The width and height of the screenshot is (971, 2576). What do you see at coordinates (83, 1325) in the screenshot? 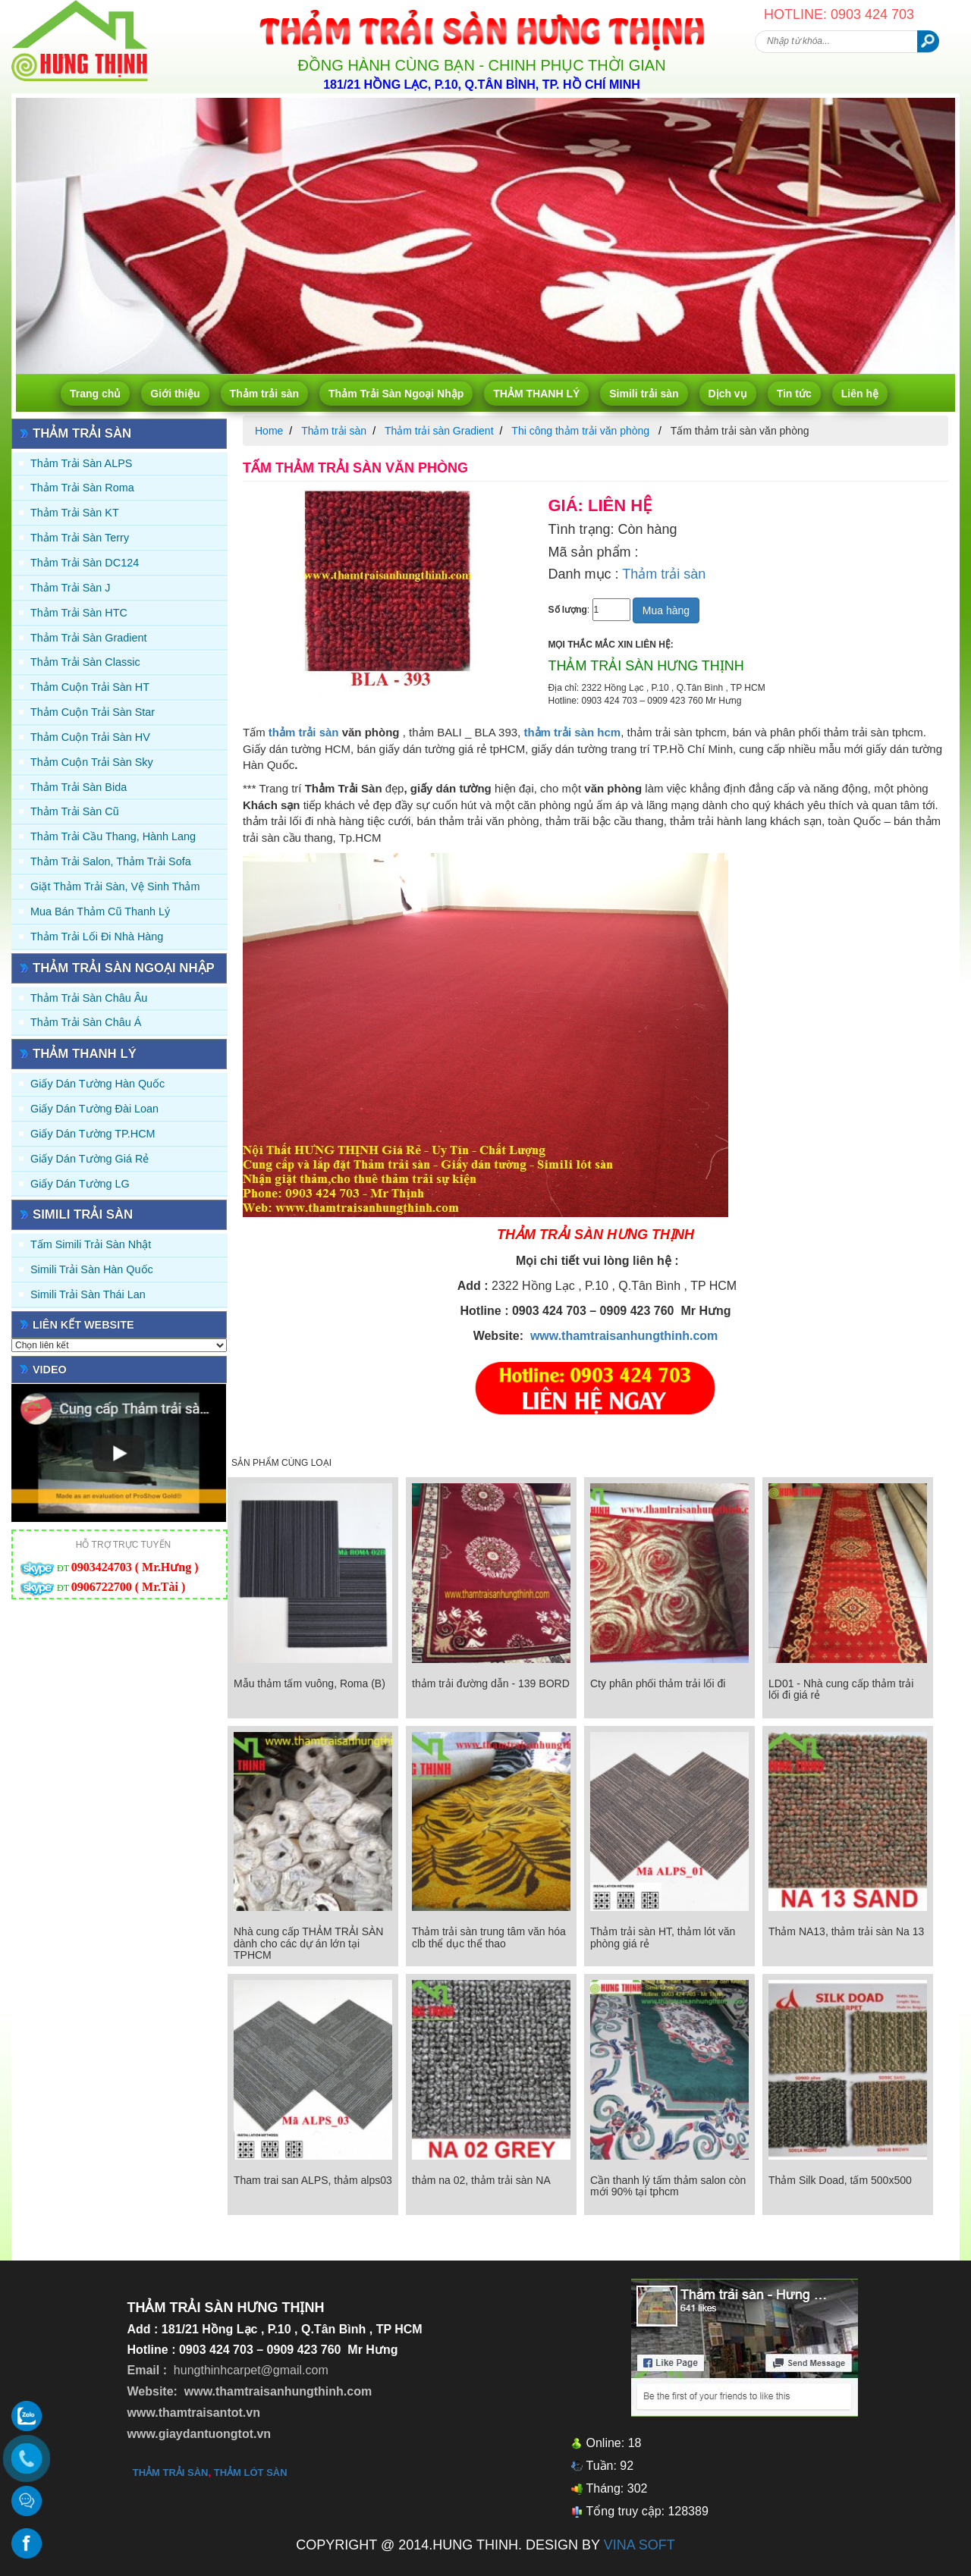
I see `Liên kết website` at bounding box center [83, 1325].